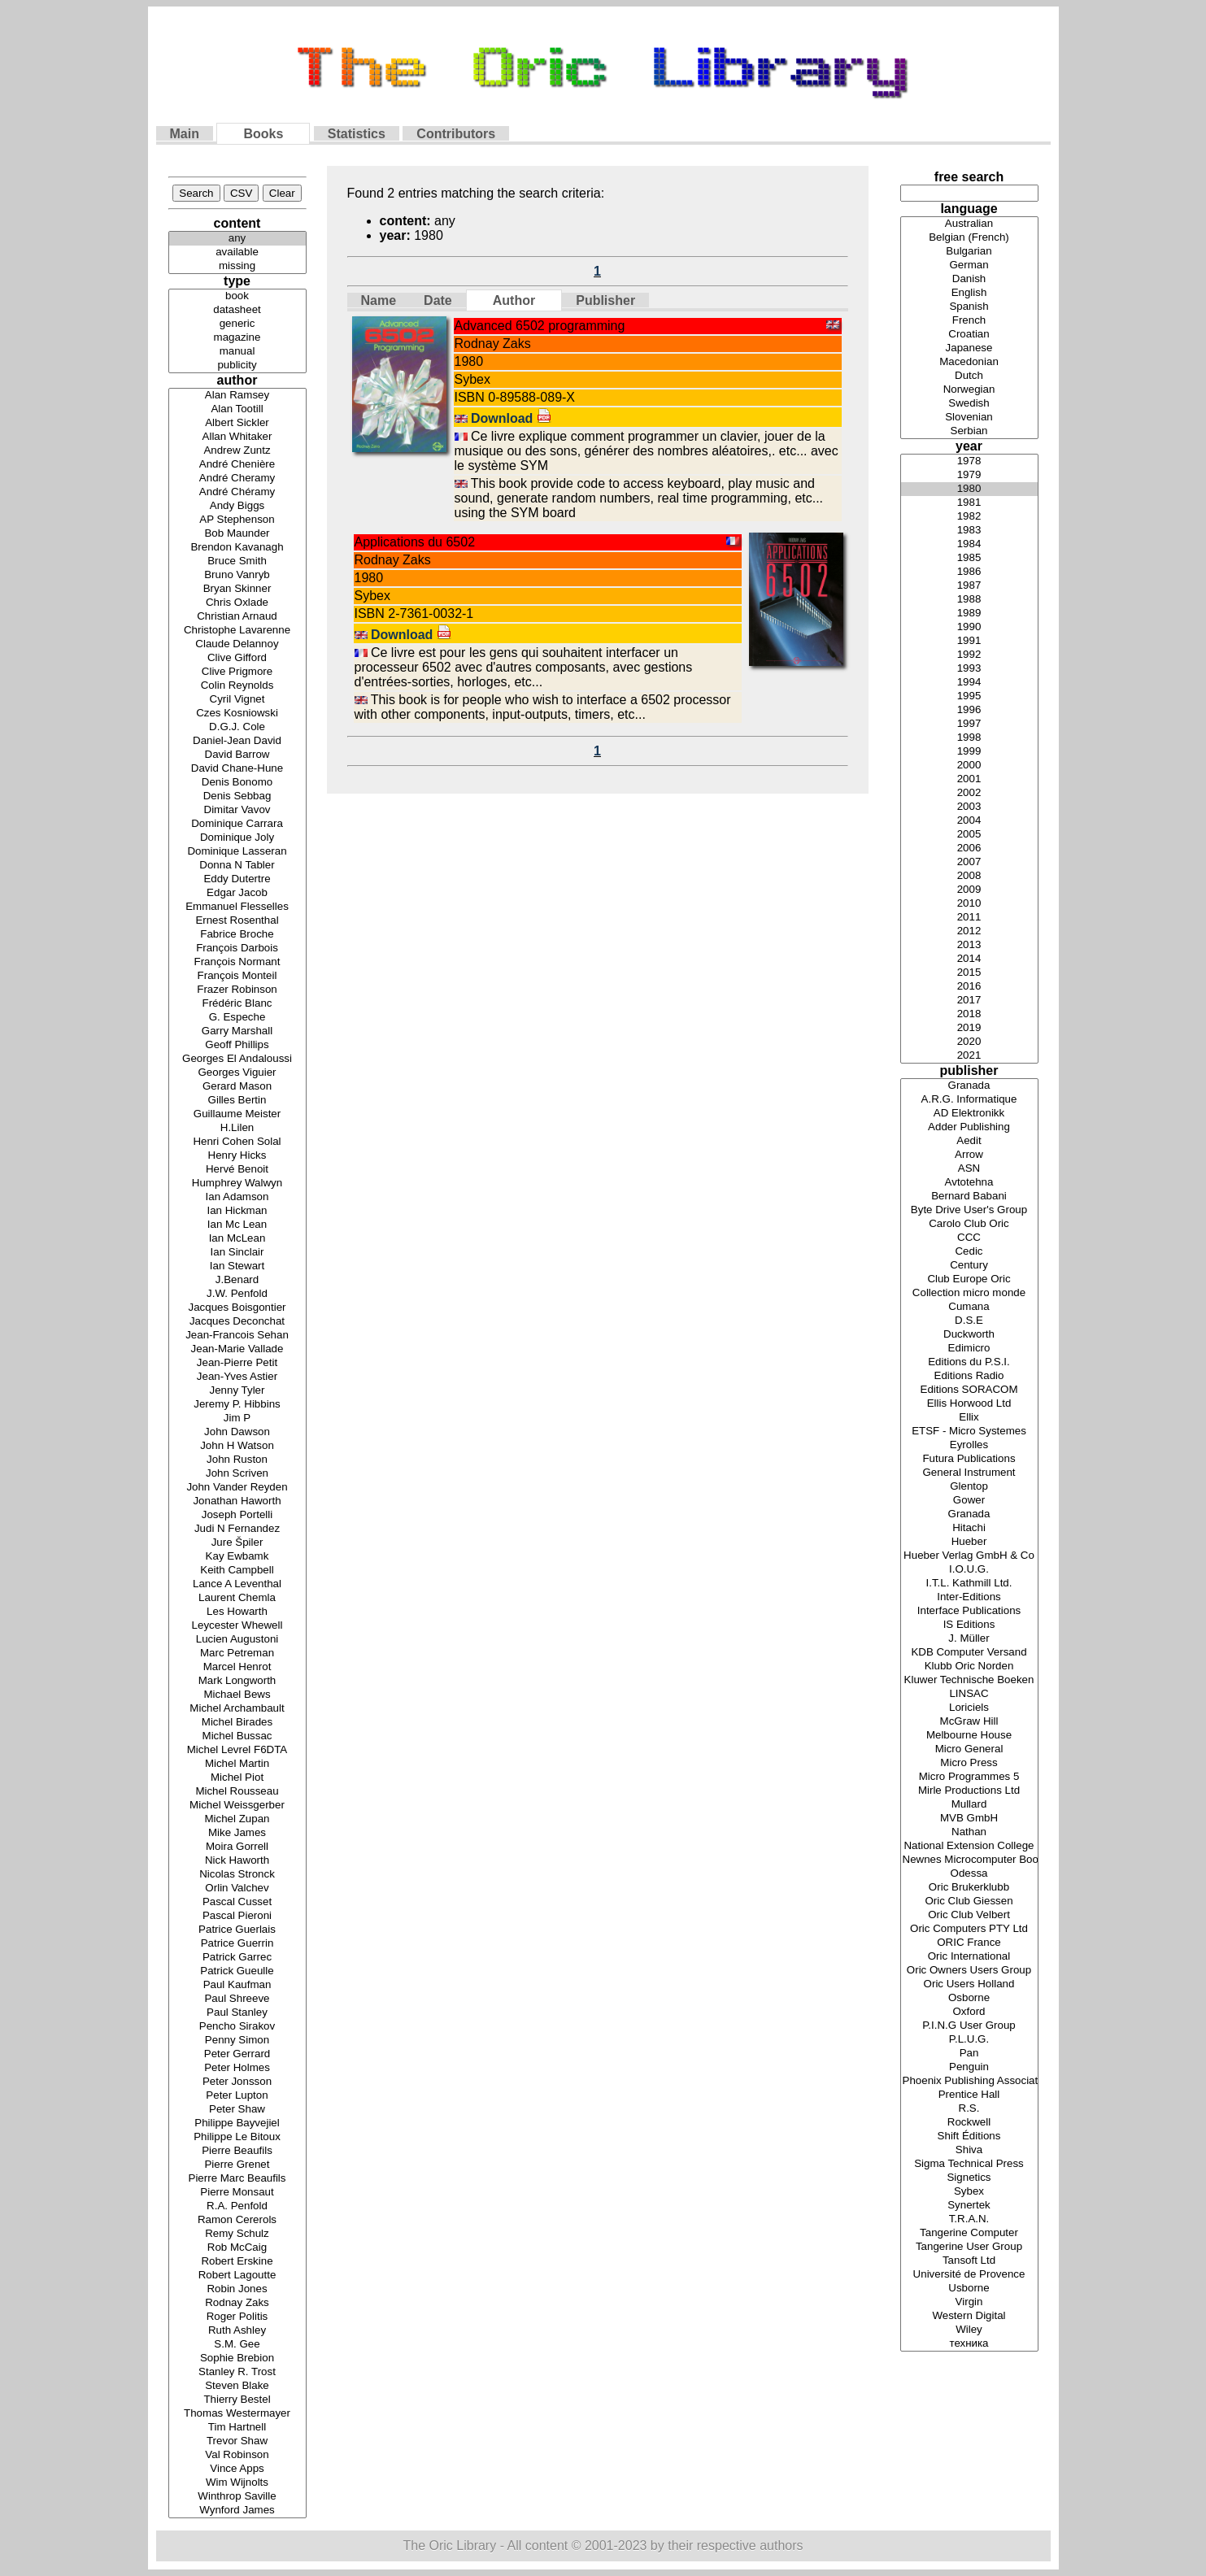 The image size is (1206, 2576). Describe the element at coordinates (969, 348) in the screenshot. I see `Japanese` at that location.